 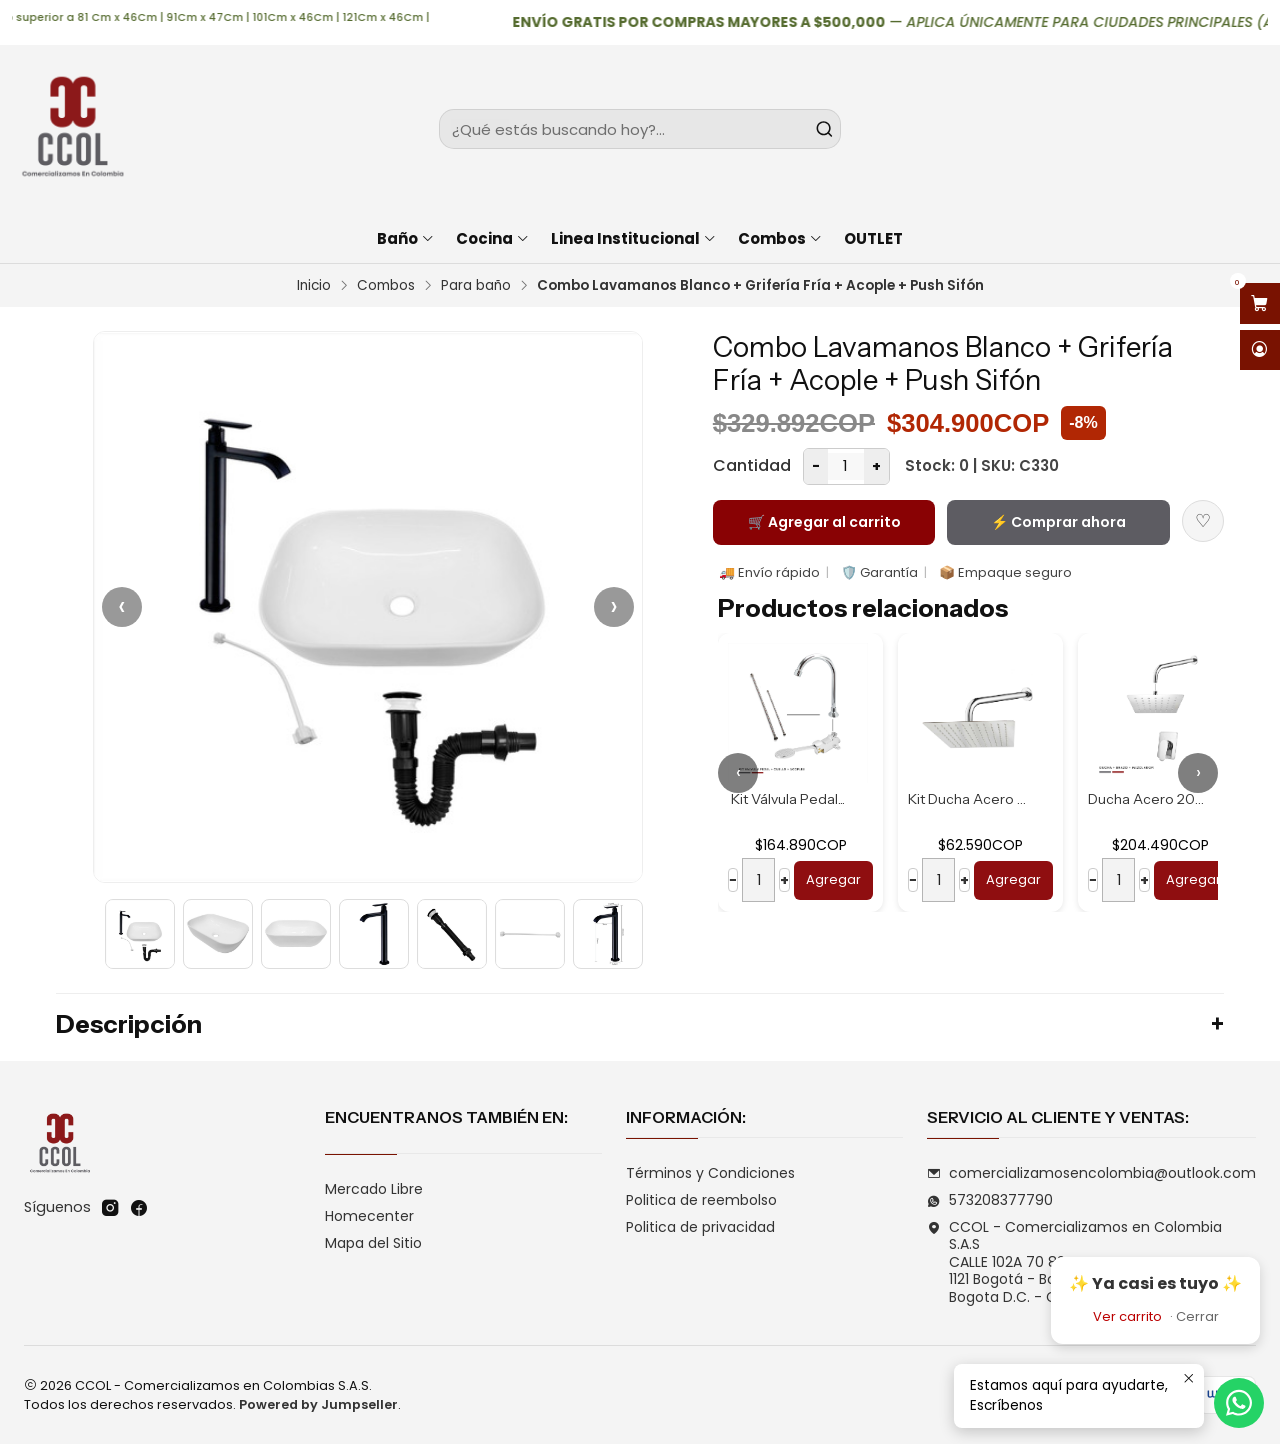 What do you see at coordinates (406, 238) in the screenshot?
I see `Baño [button]` at bounding box center [406, 238].